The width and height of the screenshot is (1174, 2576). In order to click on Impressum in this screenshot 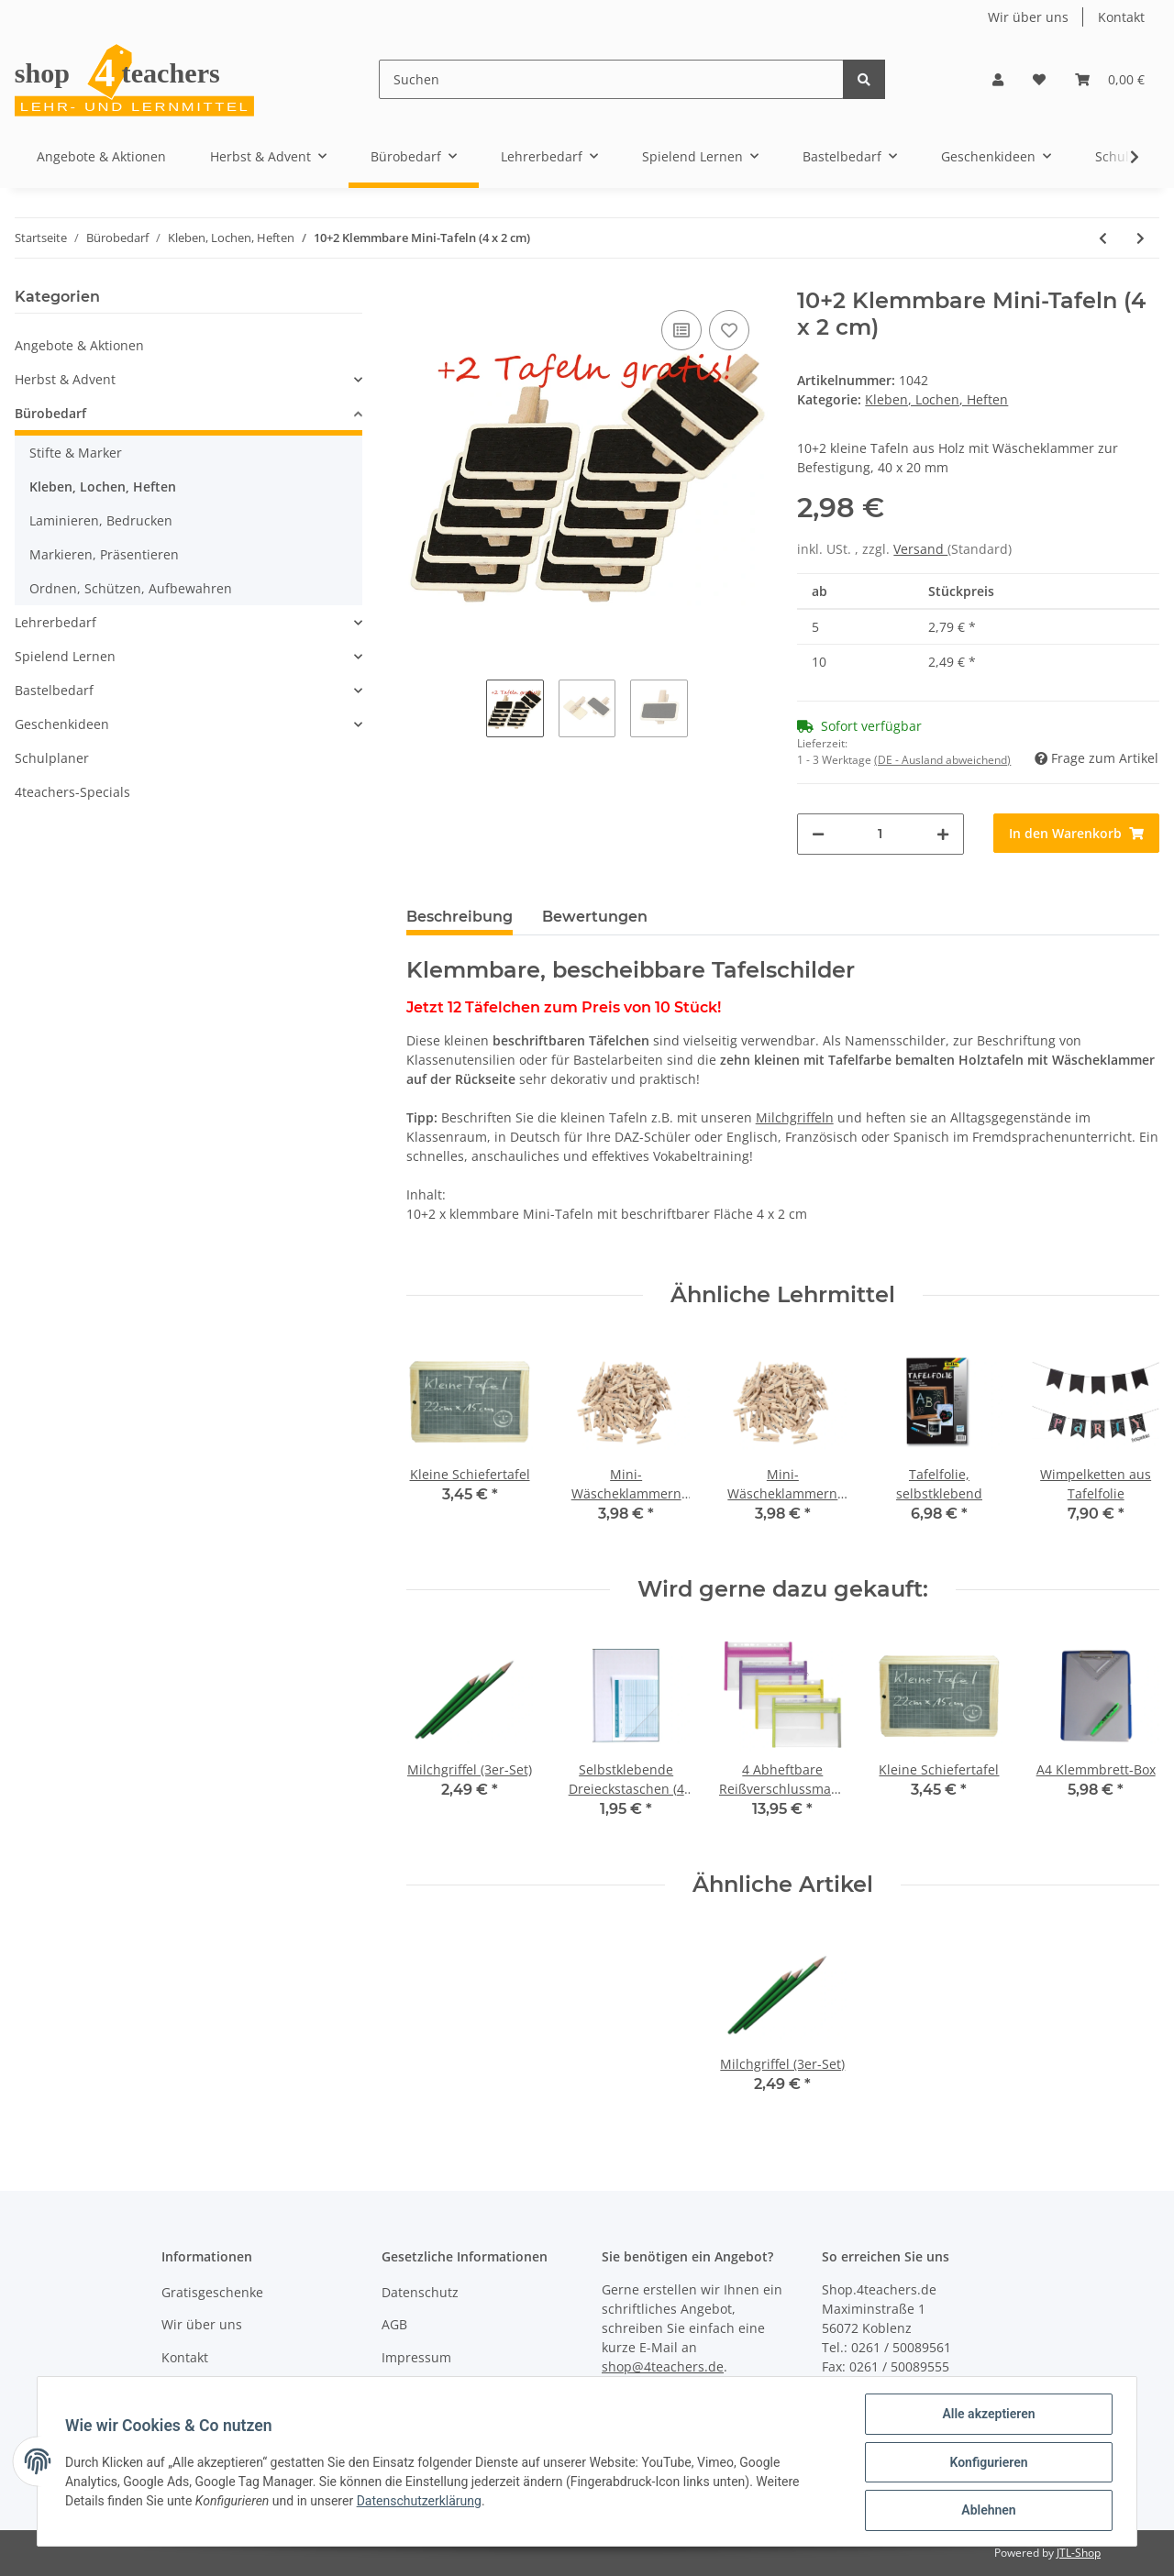, I will do `click(416, 2357)`.